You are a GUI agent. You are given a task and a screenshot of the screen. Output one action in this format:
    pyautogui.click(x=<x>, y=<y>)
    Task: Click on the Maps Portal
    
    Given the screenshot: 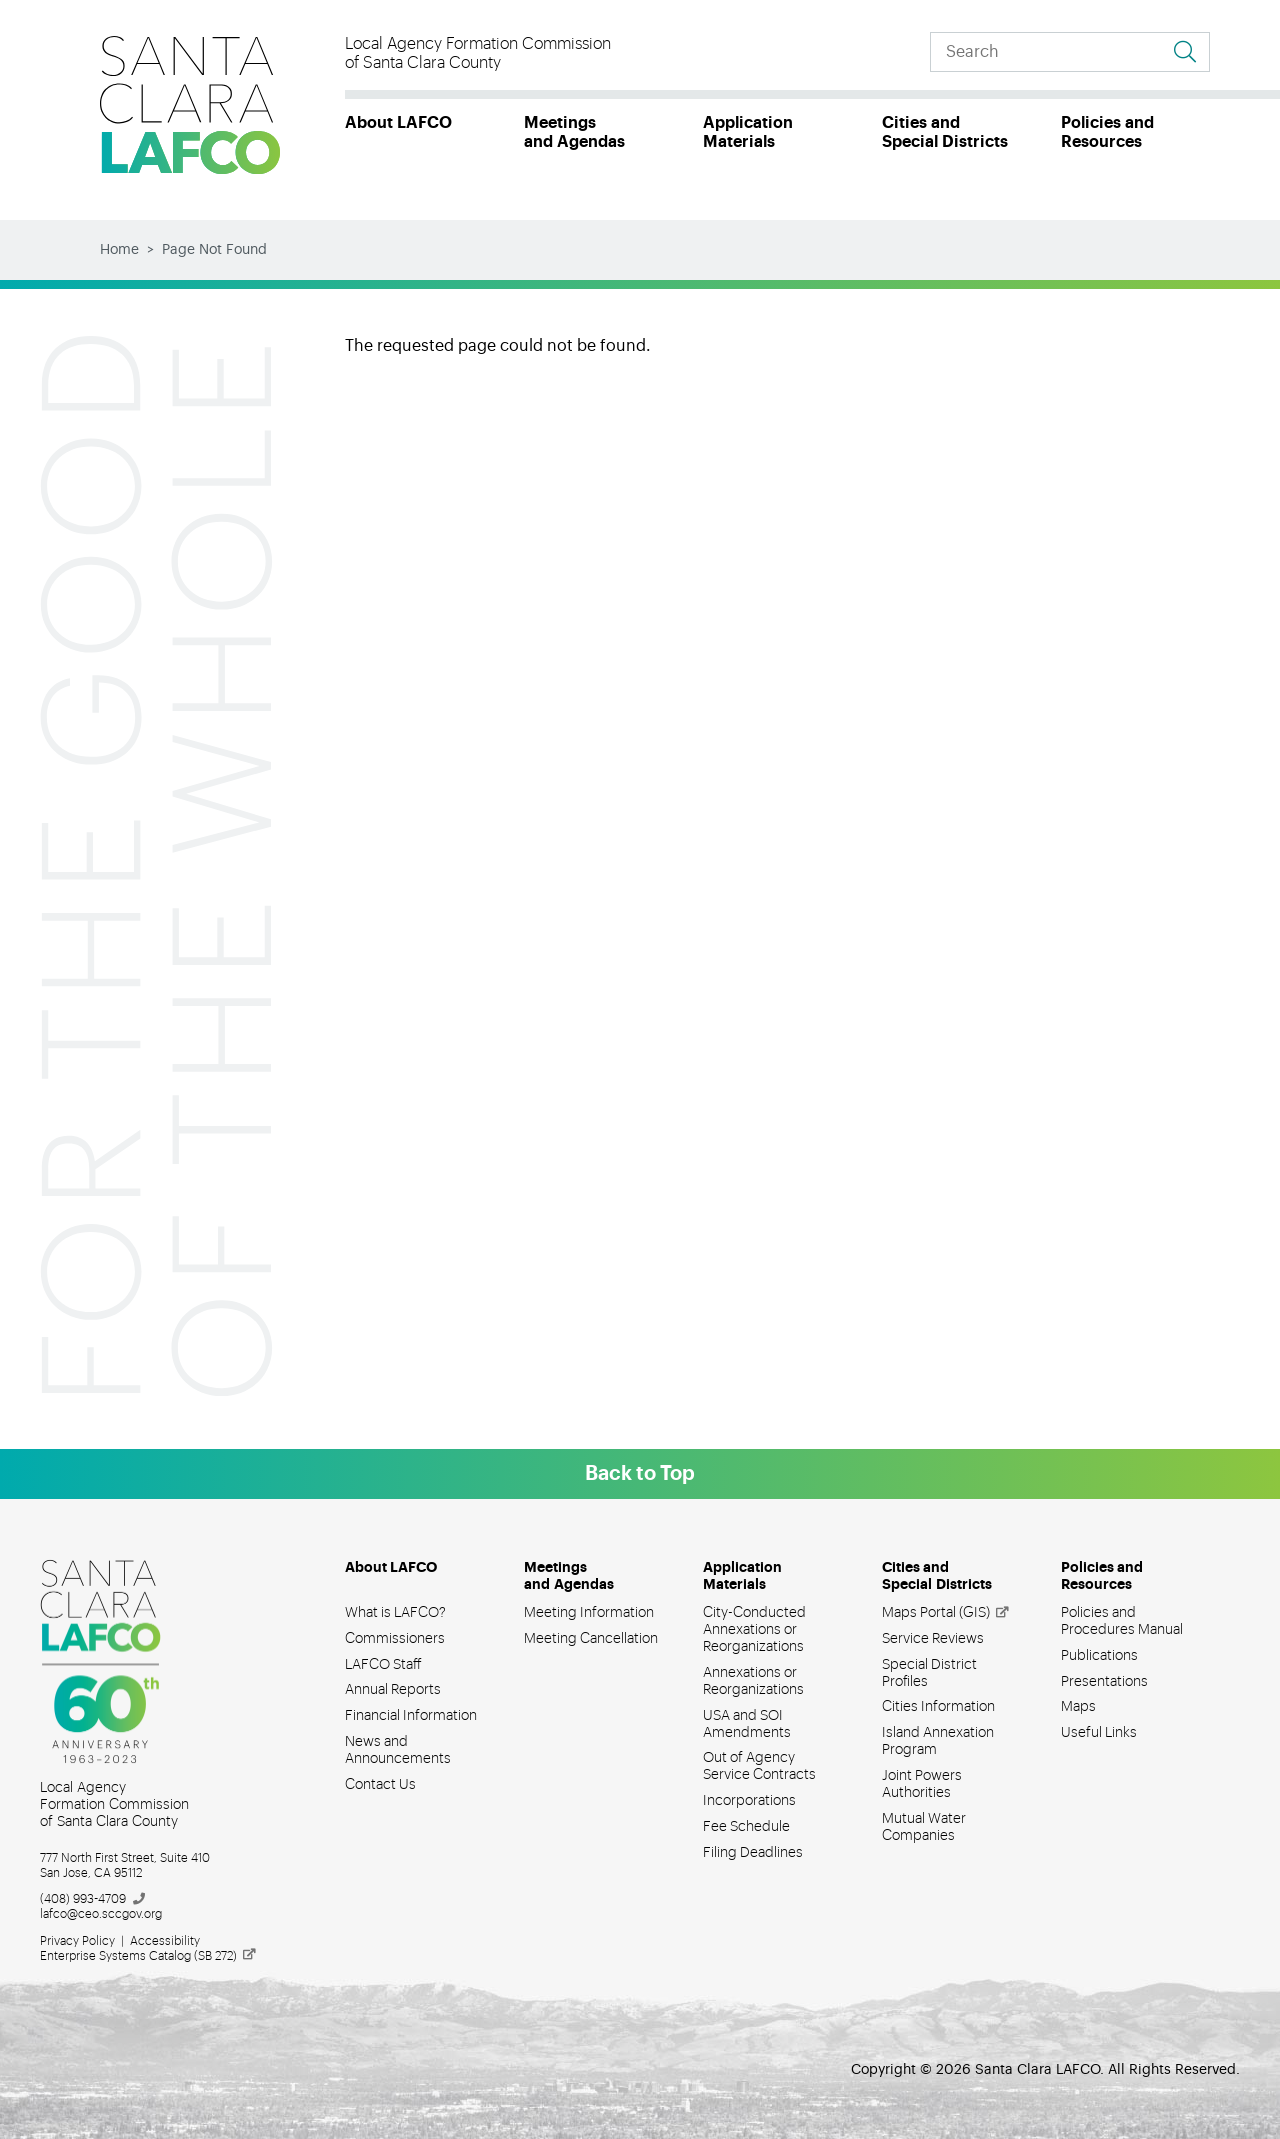 What is the action you would take?
    pyautogui.click(x=946, y=1613)
    